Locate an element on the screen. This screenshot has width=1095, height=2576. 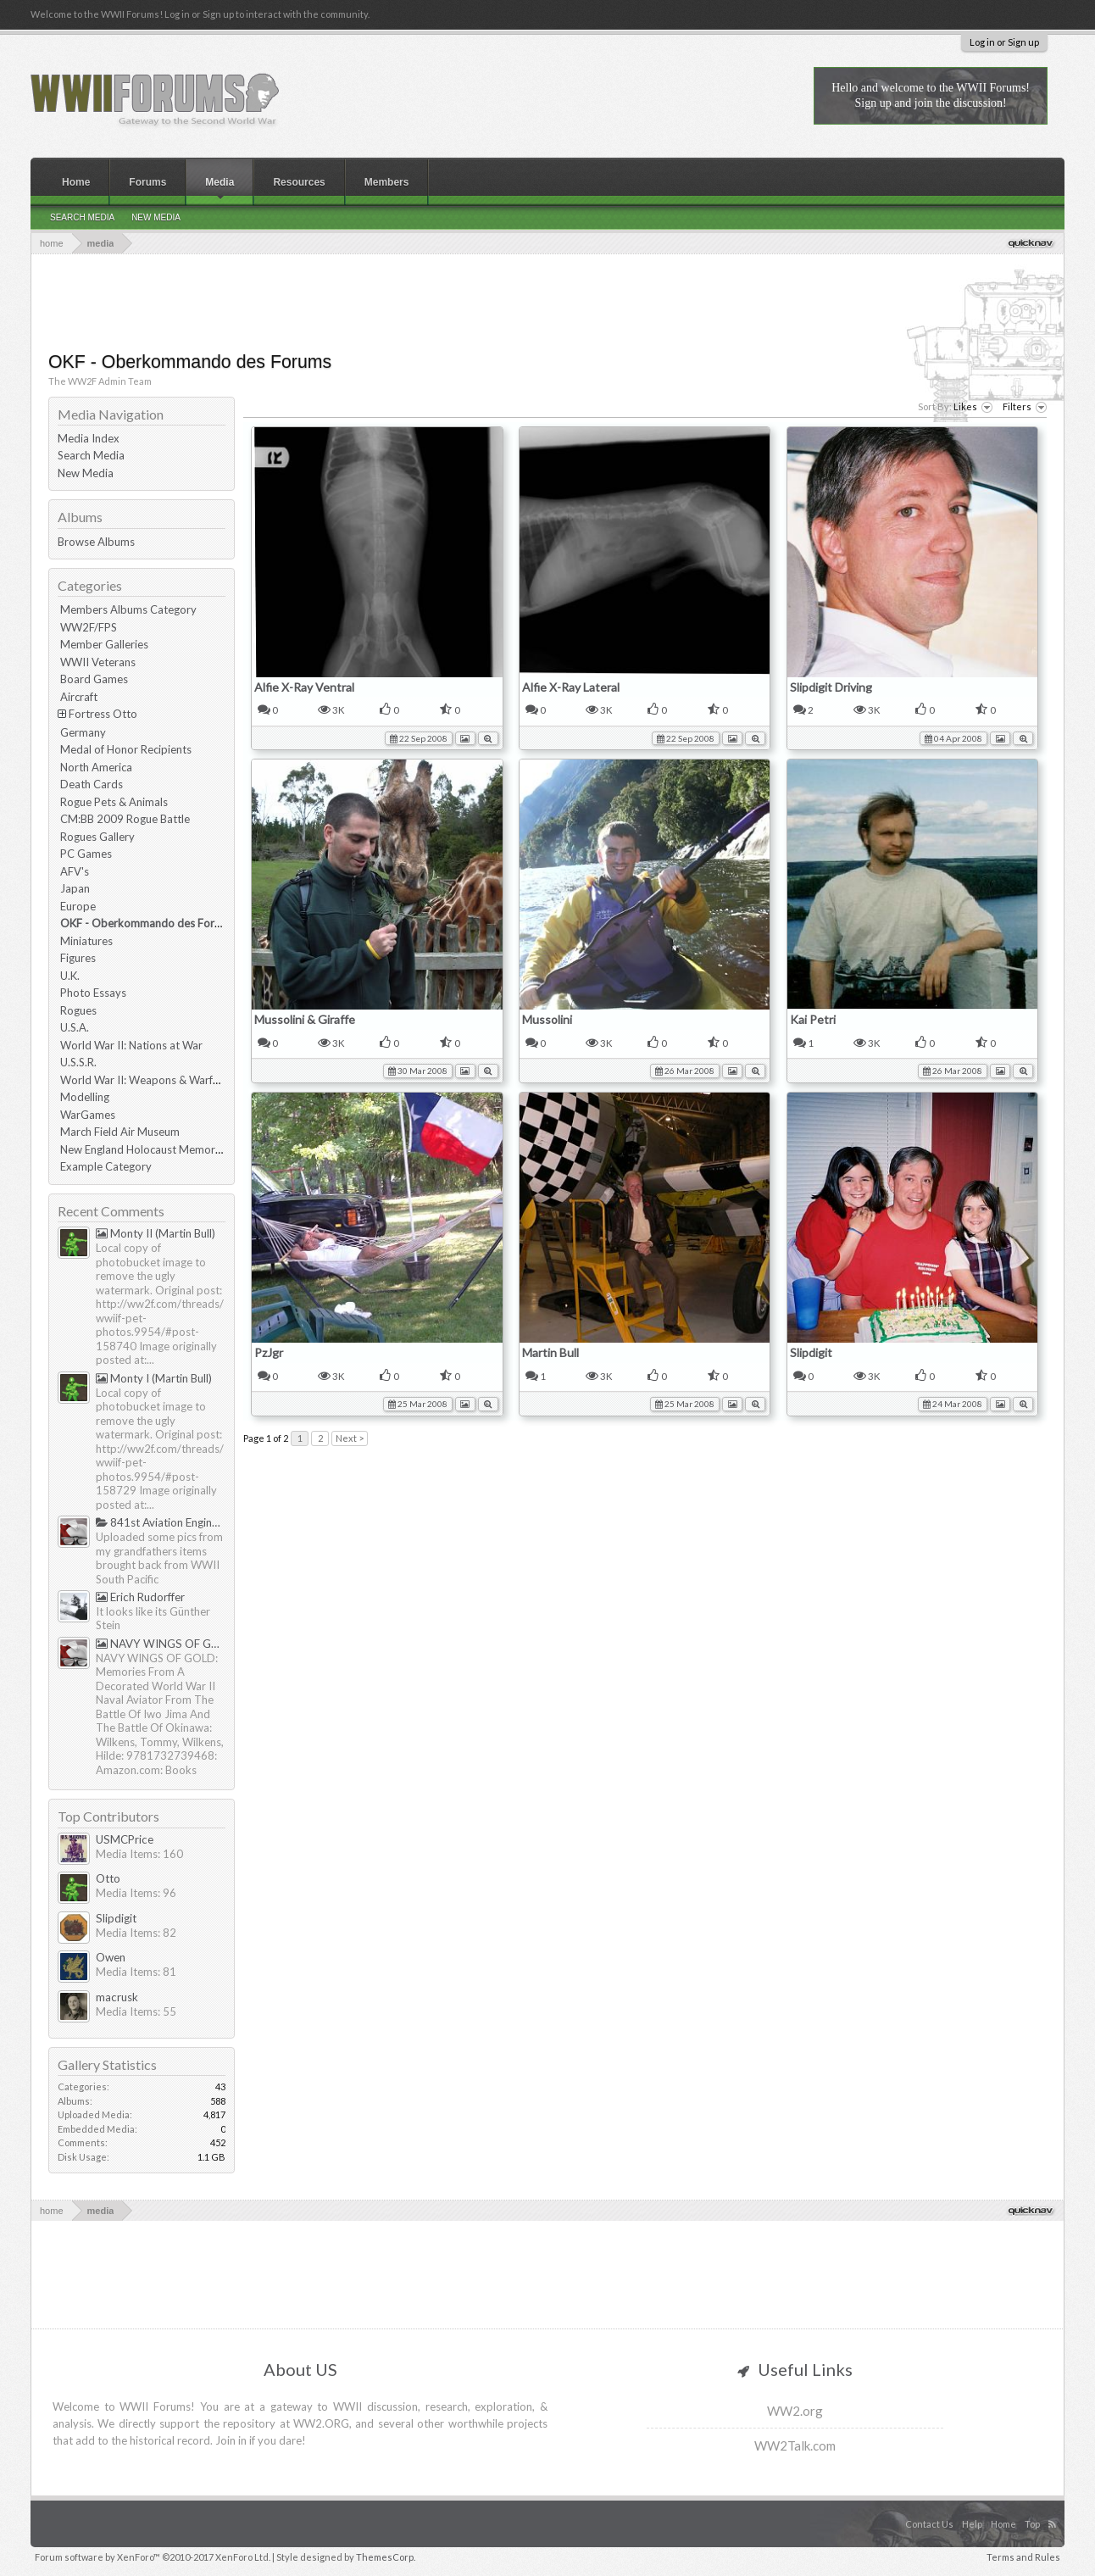
PzJgr is located at coordinates (268, 1352).